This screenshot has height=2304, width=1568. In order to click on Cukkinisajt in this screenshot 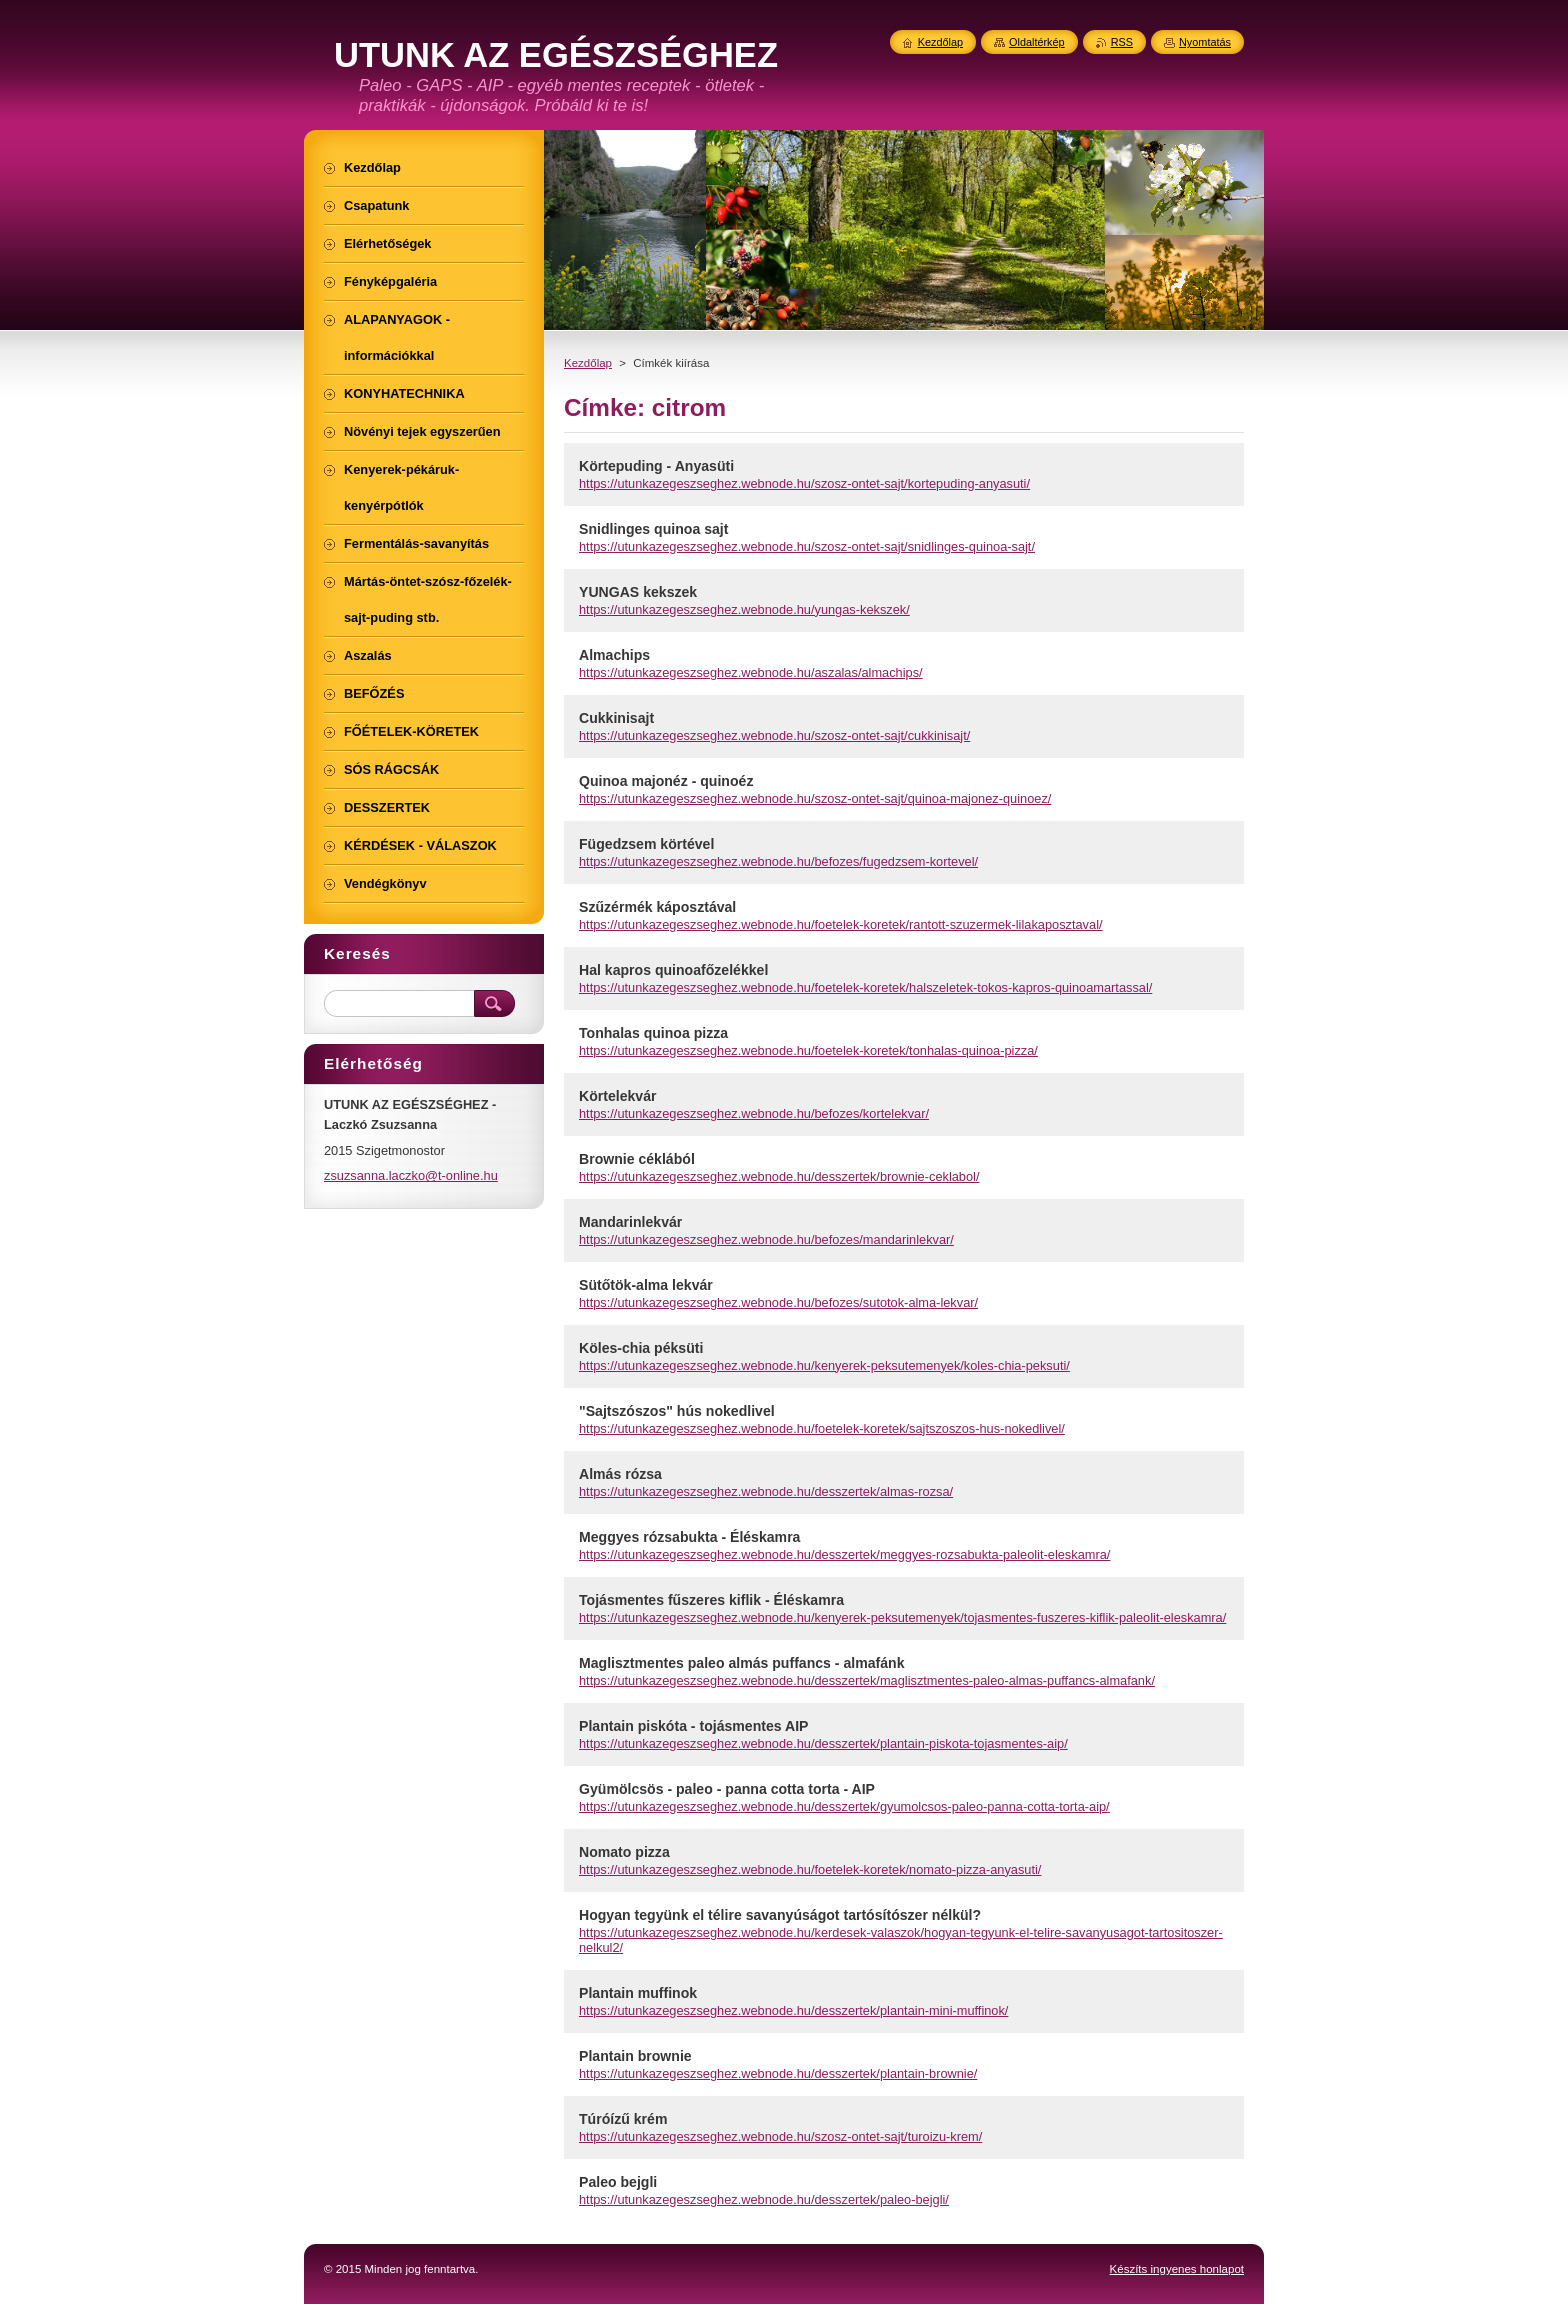, I will do `click(616, 718)`.